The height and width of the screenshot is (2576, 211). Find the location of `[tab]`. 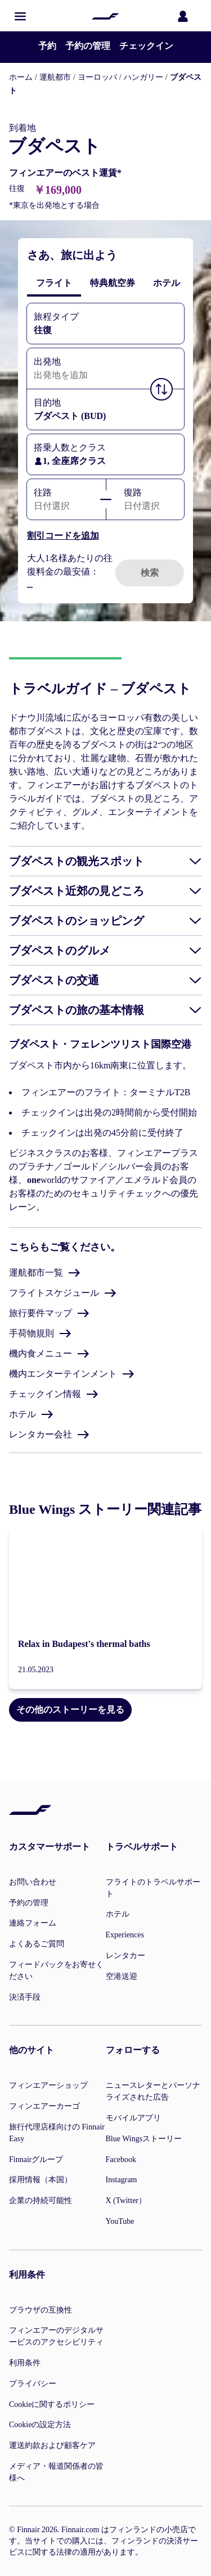

[tab] is located at coordinates (54, 283).